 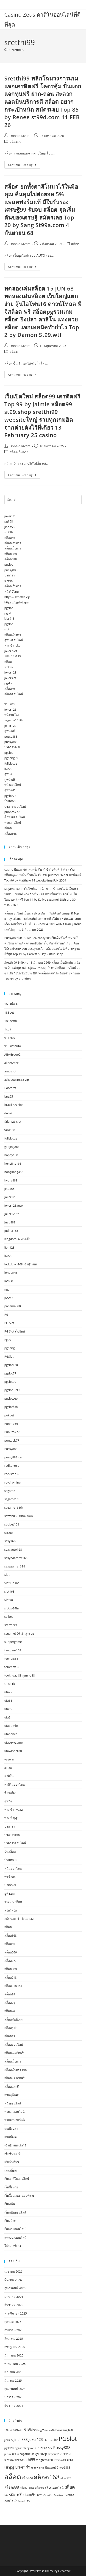 I want to click on เมษายน 2026, so click(x=13, y=2271).